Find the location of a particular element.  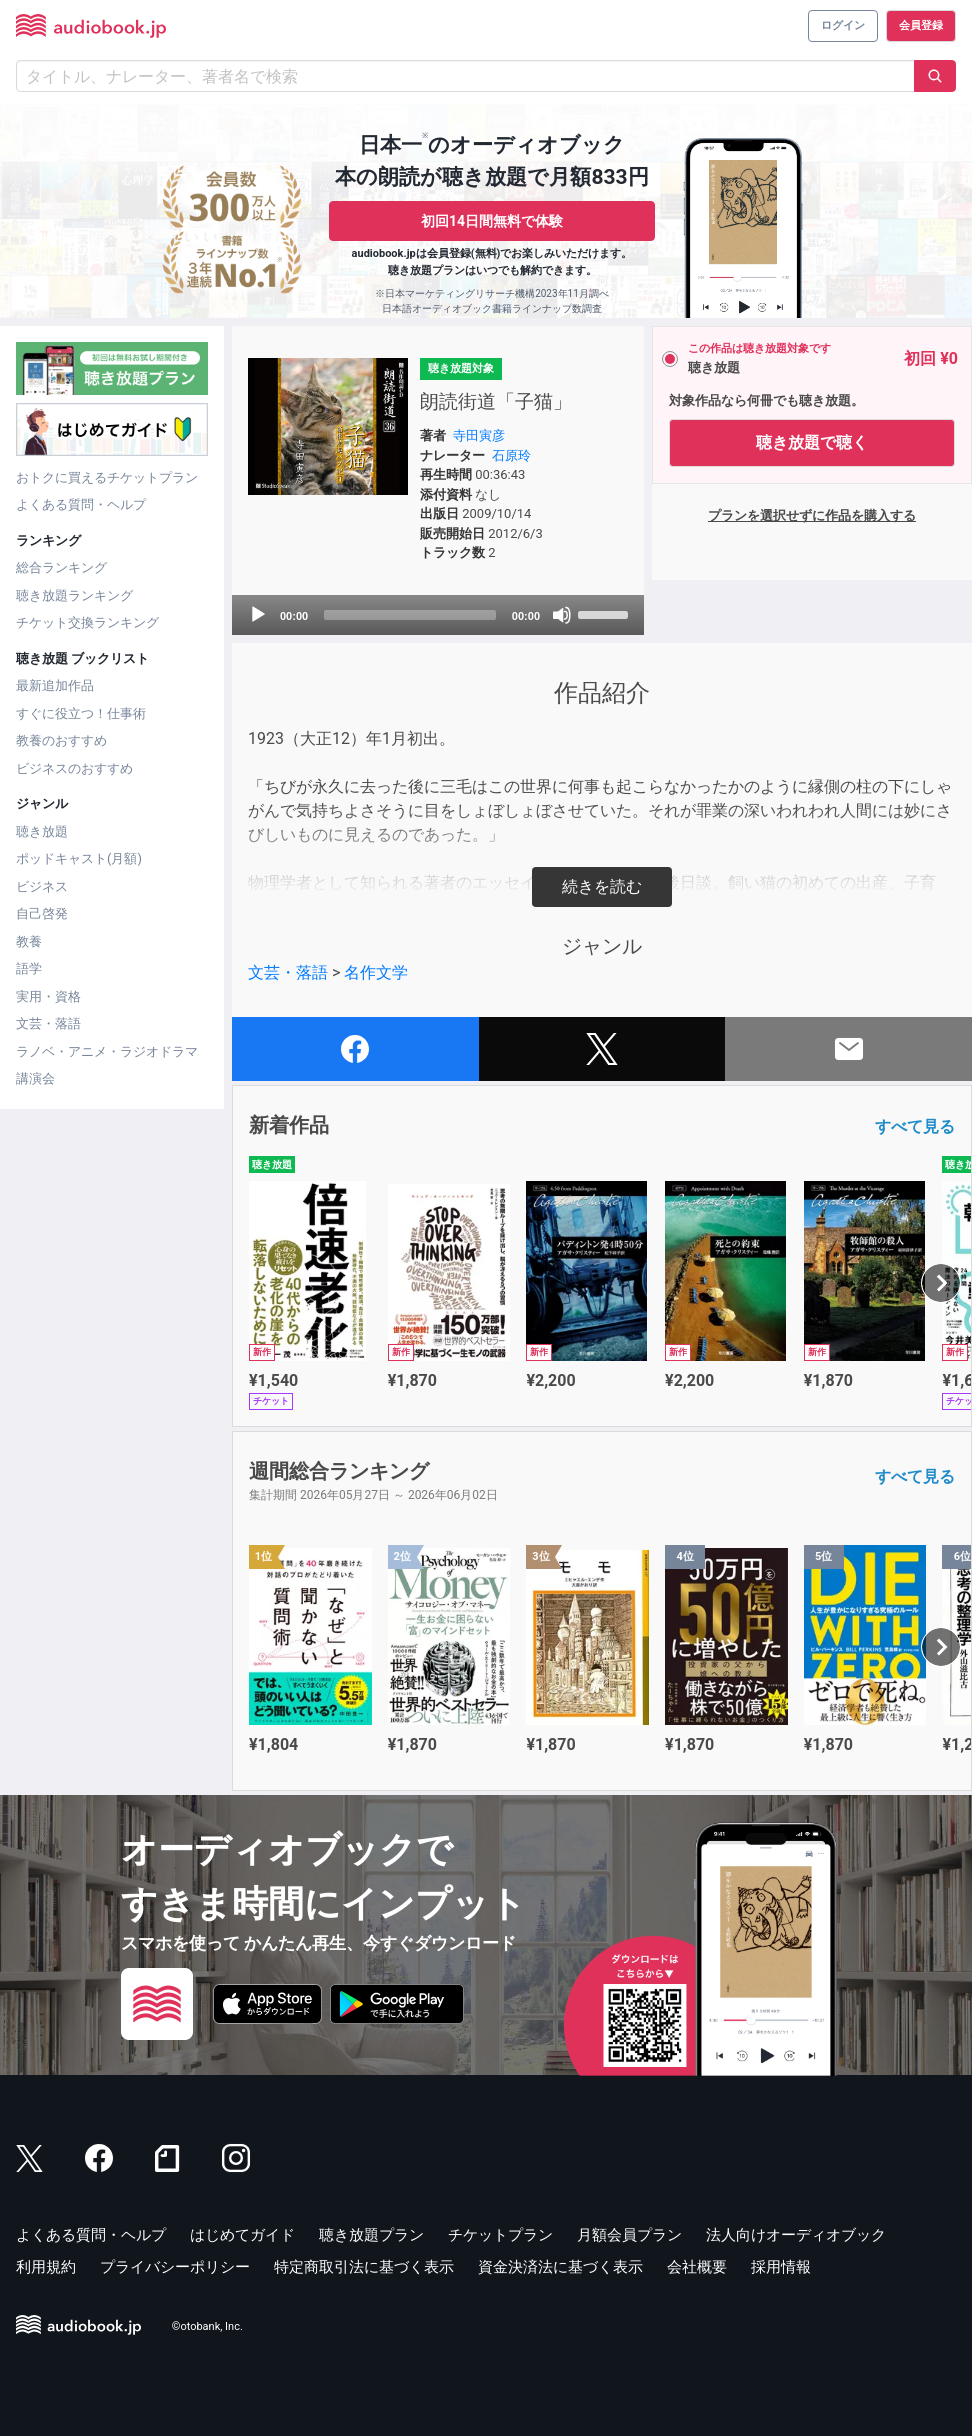

石原玲 is located at coordinates (511, 455).